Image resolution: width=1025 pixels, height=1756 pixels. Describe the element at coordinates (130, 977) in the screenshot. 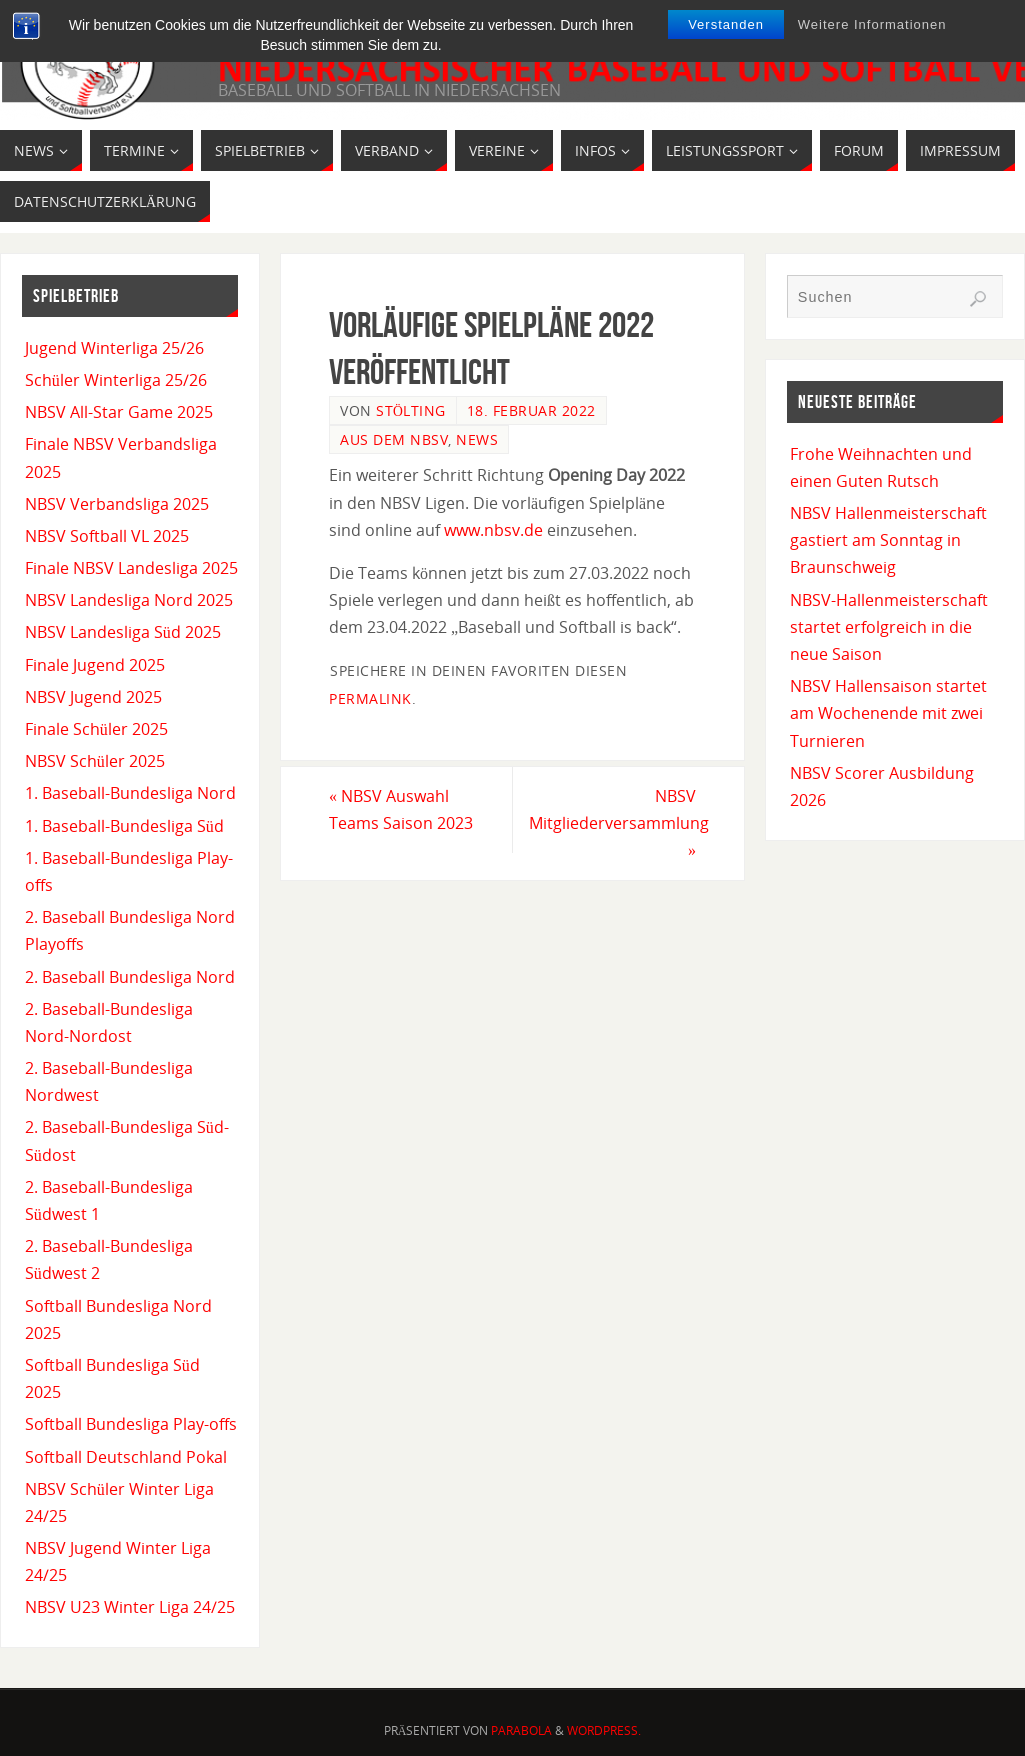

I see `2. Baseball Bundesliga Nord` at that location.